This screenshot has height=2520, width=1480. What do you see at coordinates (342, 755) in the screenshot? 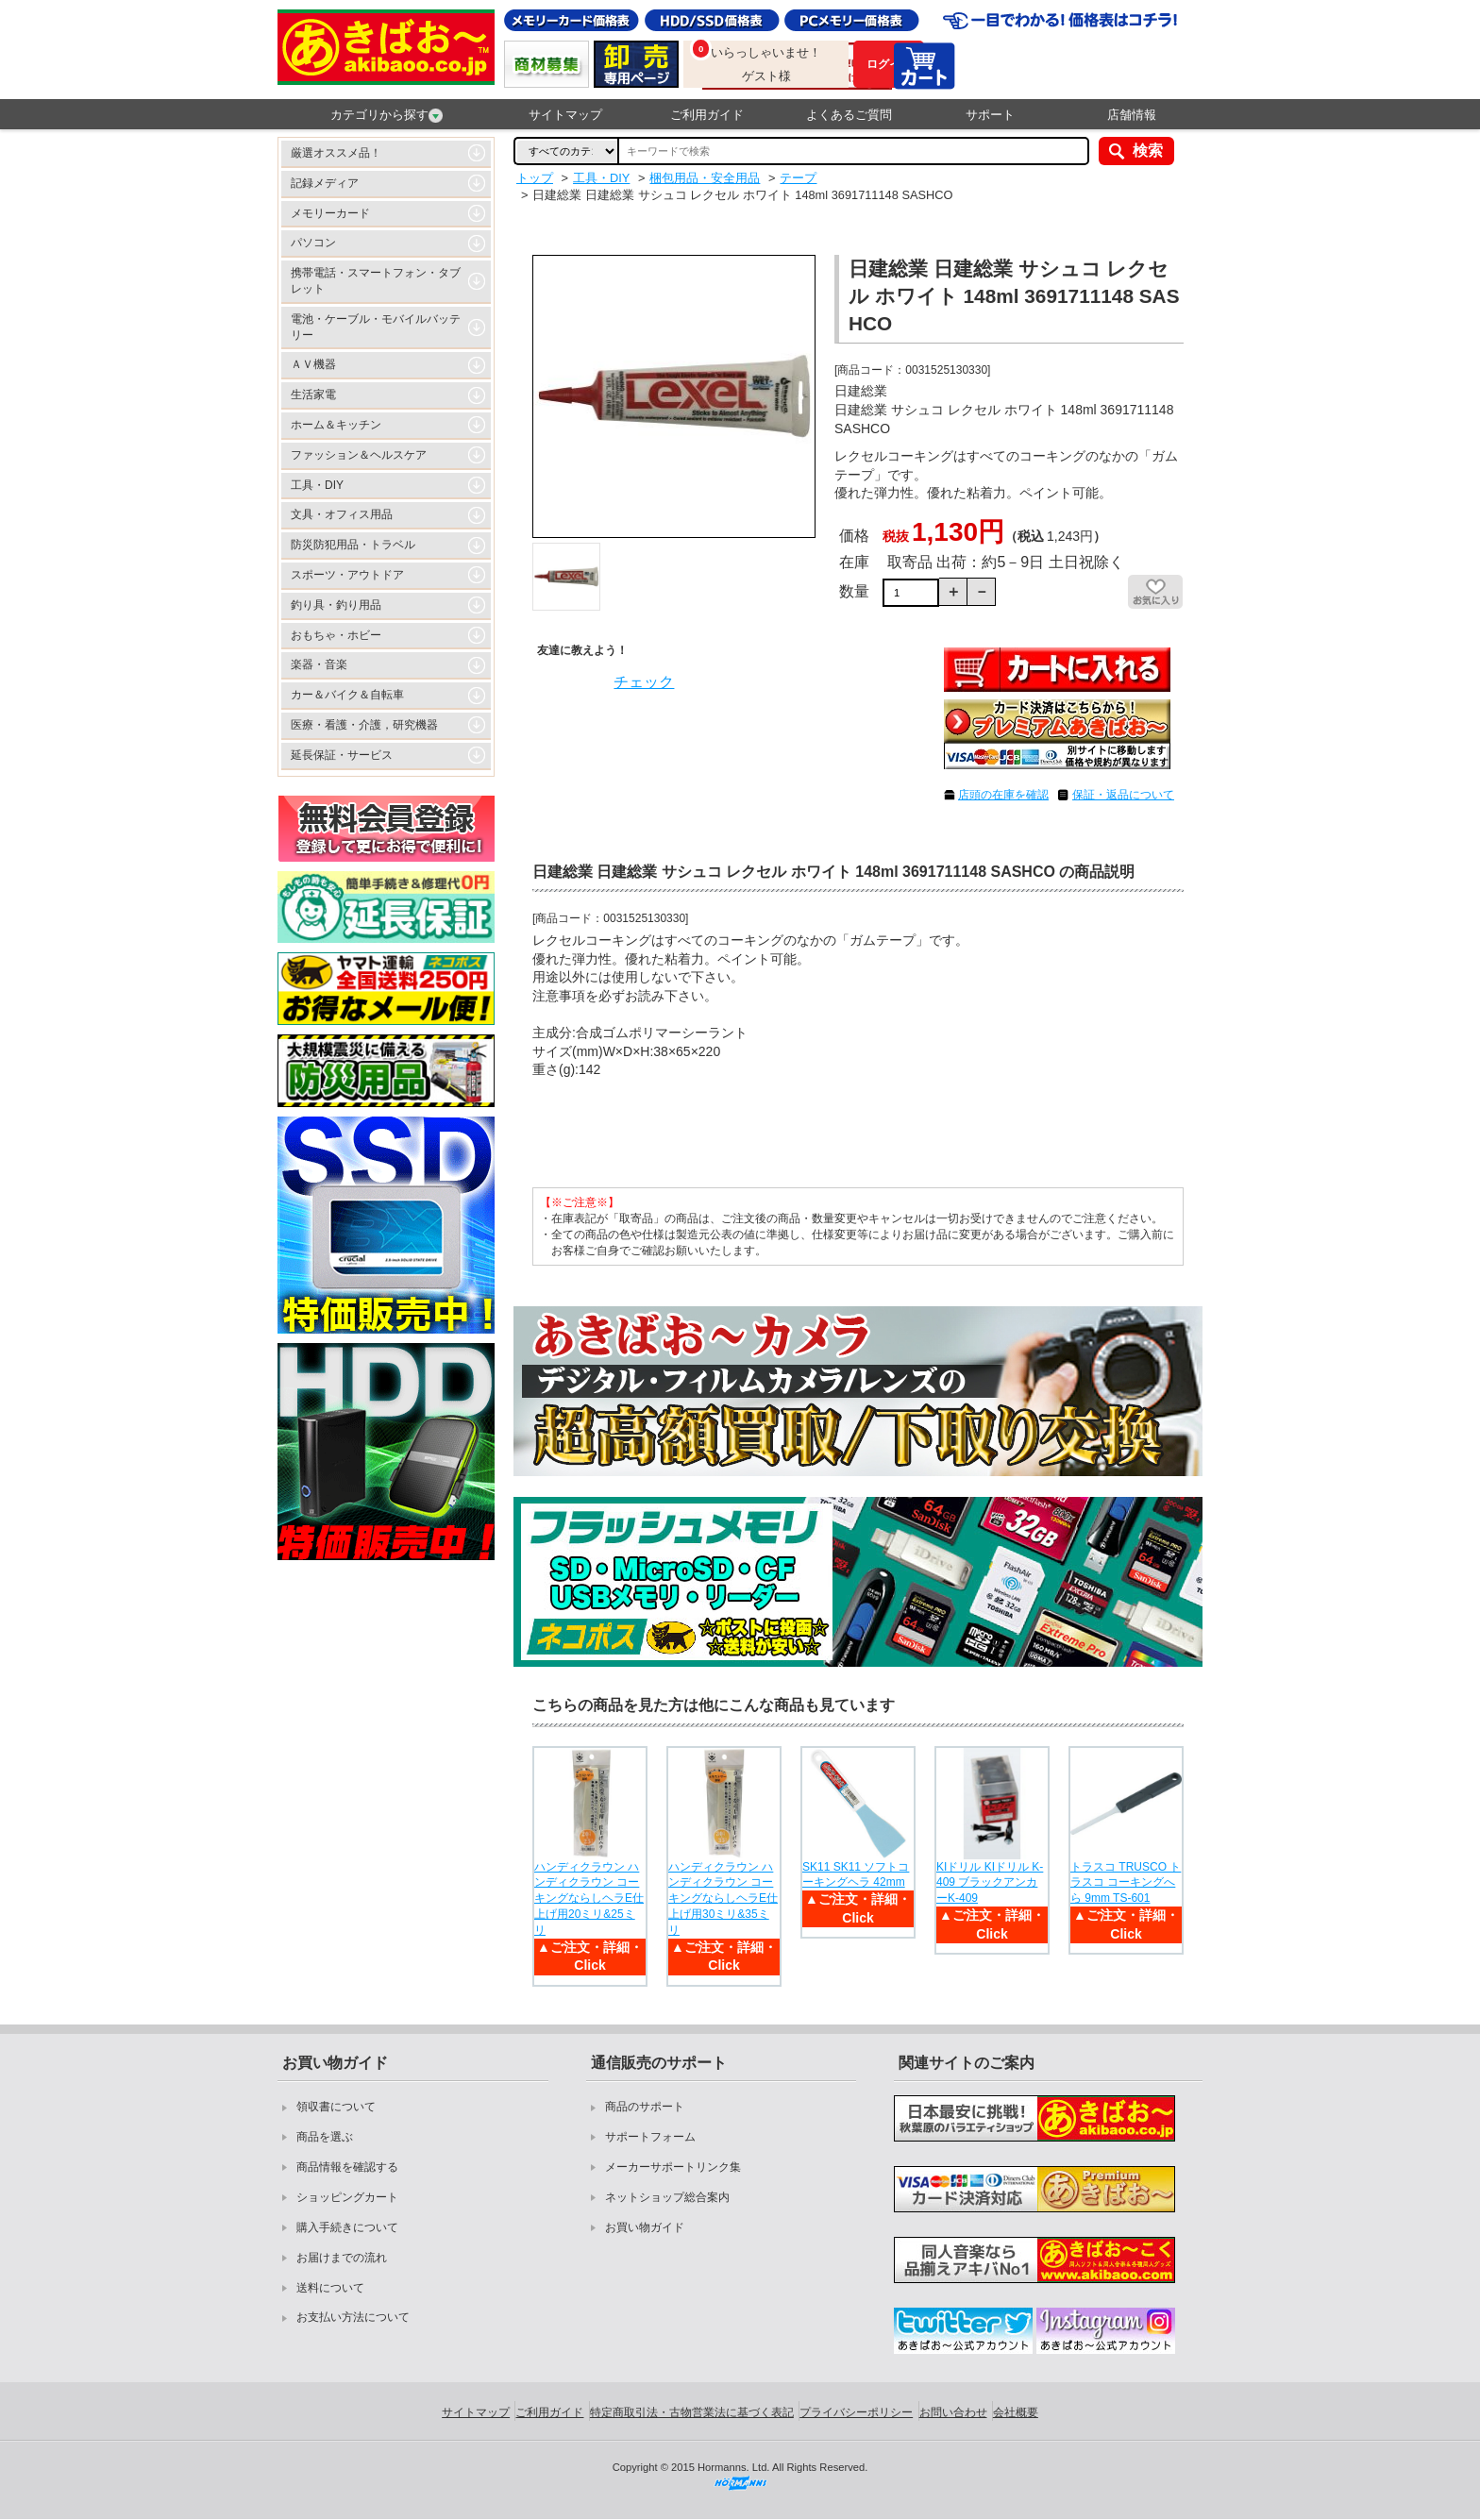
I see `延長保証・サービス` at bounding box center [342, 755].